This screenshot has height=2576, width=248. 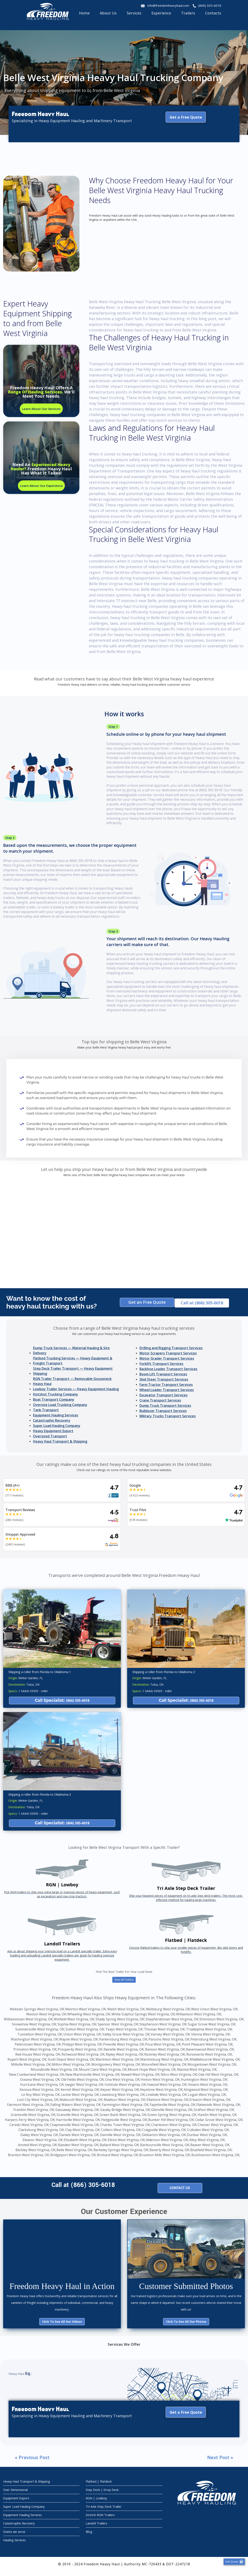 I want to click on Alderson West Virginia, OK;, so click(x=167, y=2140).